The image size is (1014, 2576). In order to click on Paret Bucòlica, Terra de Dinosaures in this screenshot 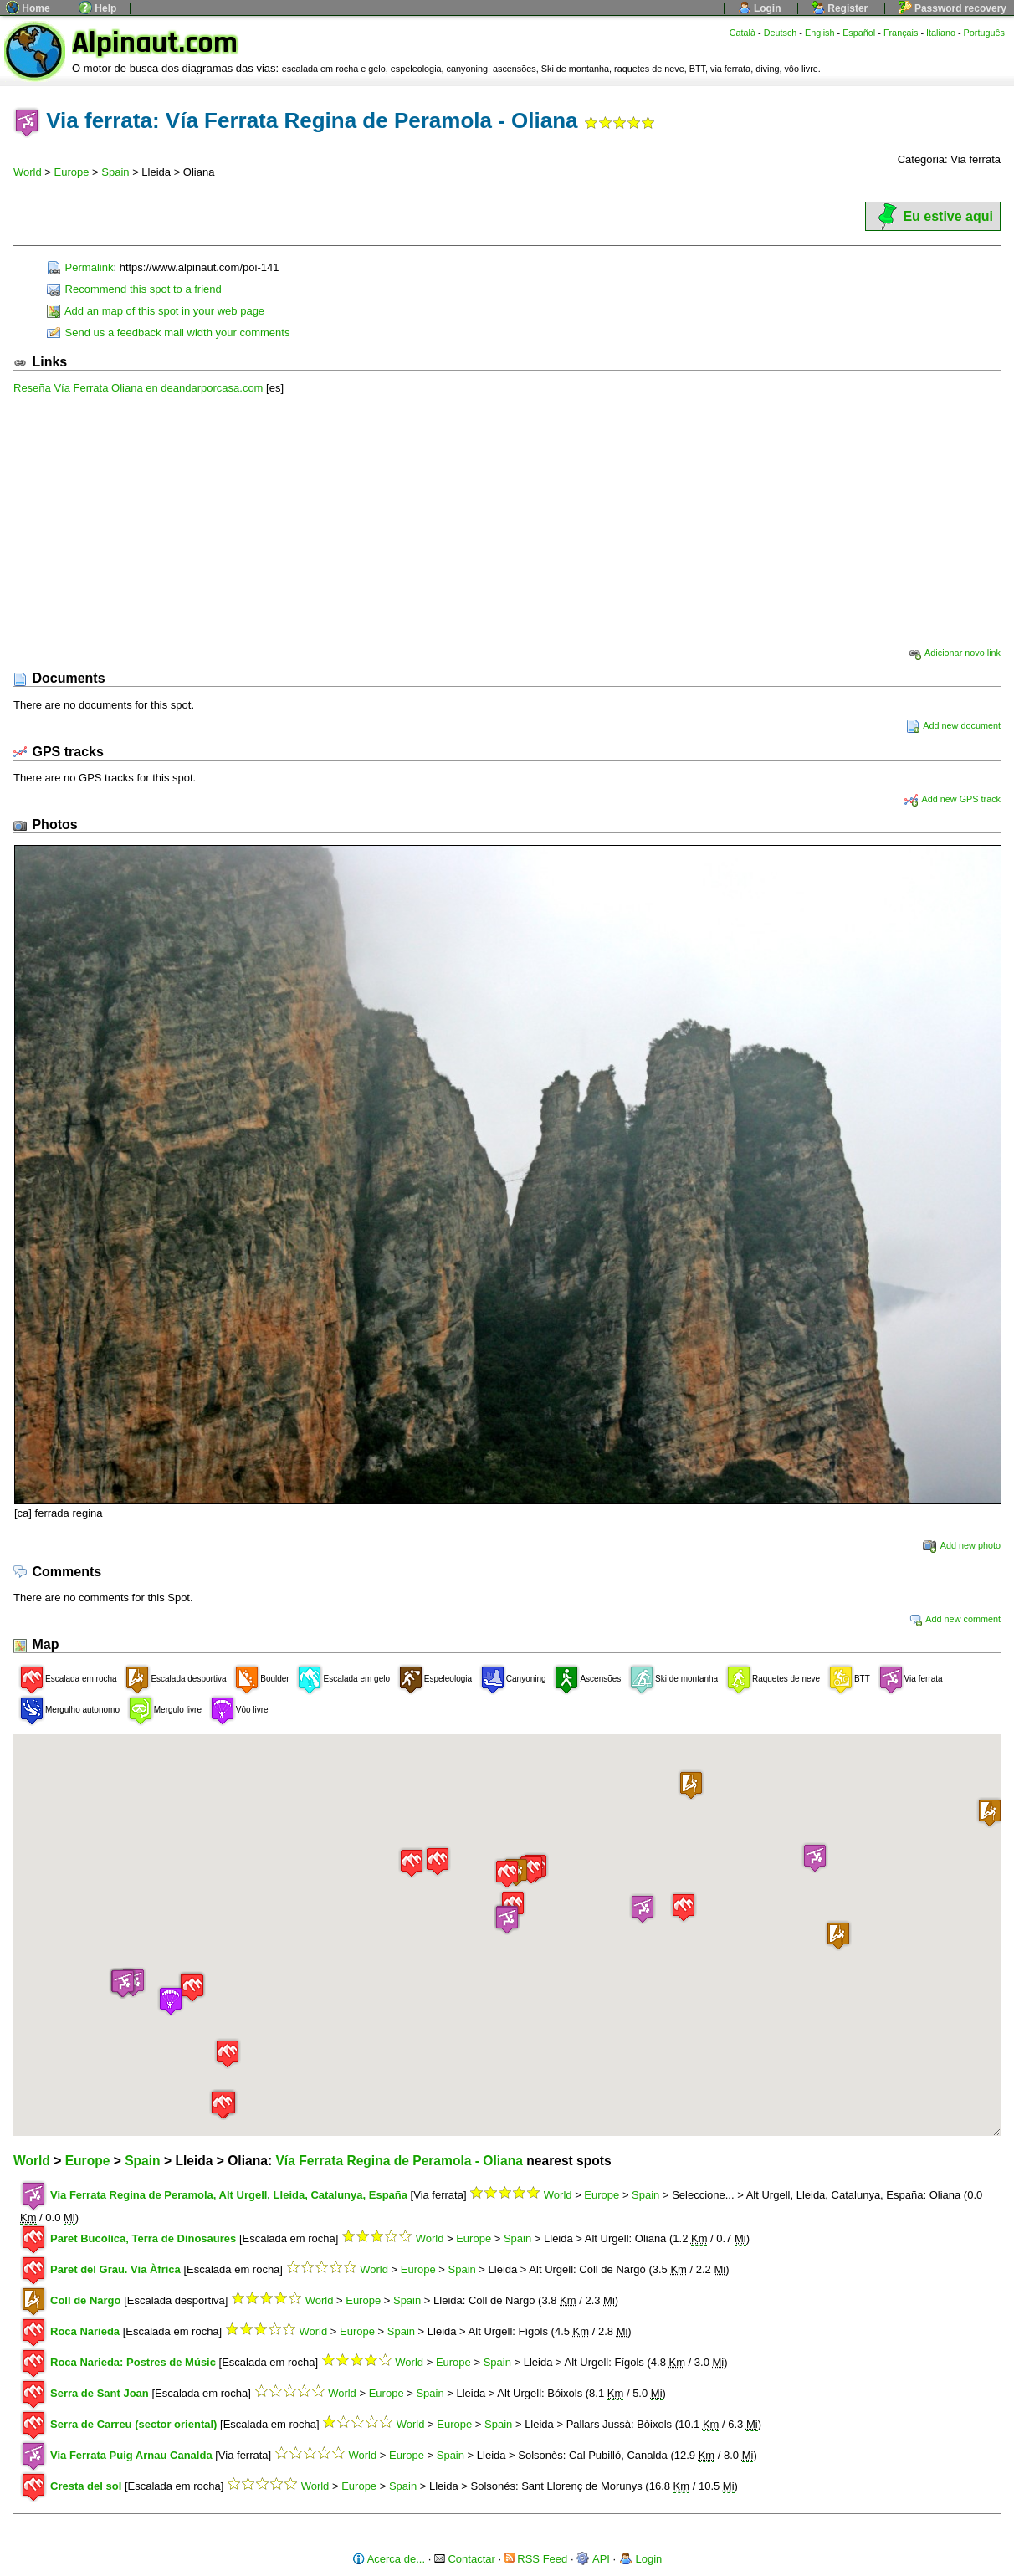, I will do `click(143, 2238)`.